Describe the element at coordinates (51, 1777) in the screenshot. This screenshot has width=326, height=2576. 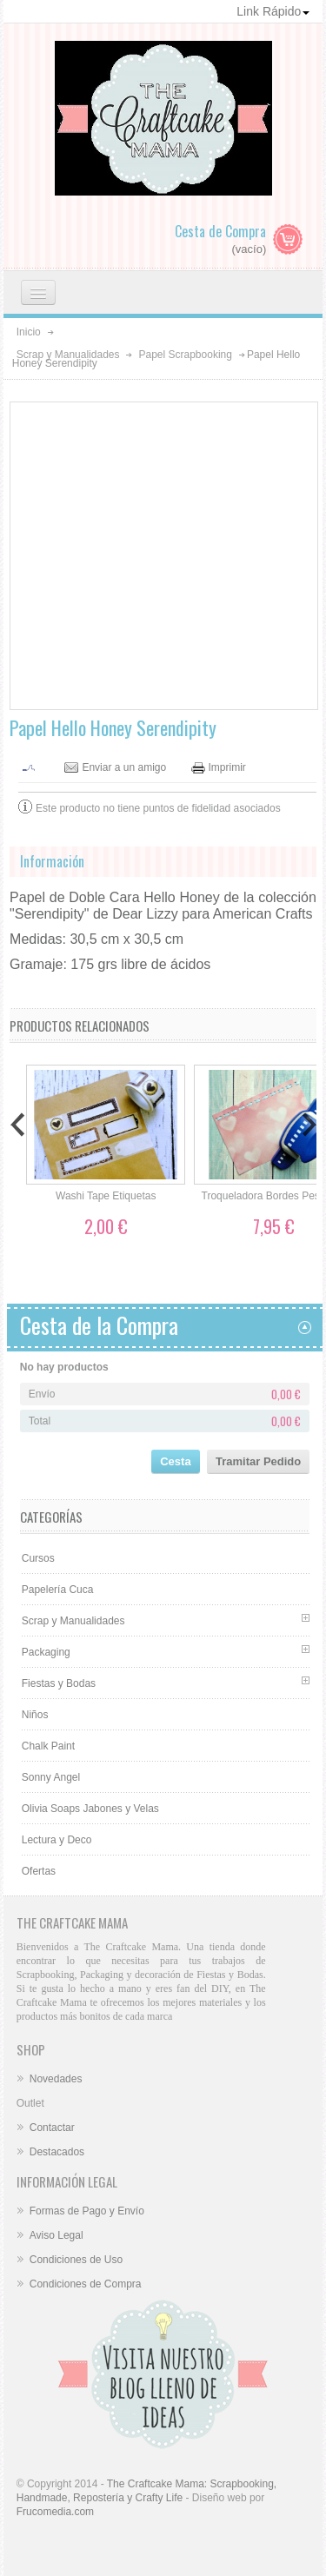
I see `Sonny Angel` at that location.